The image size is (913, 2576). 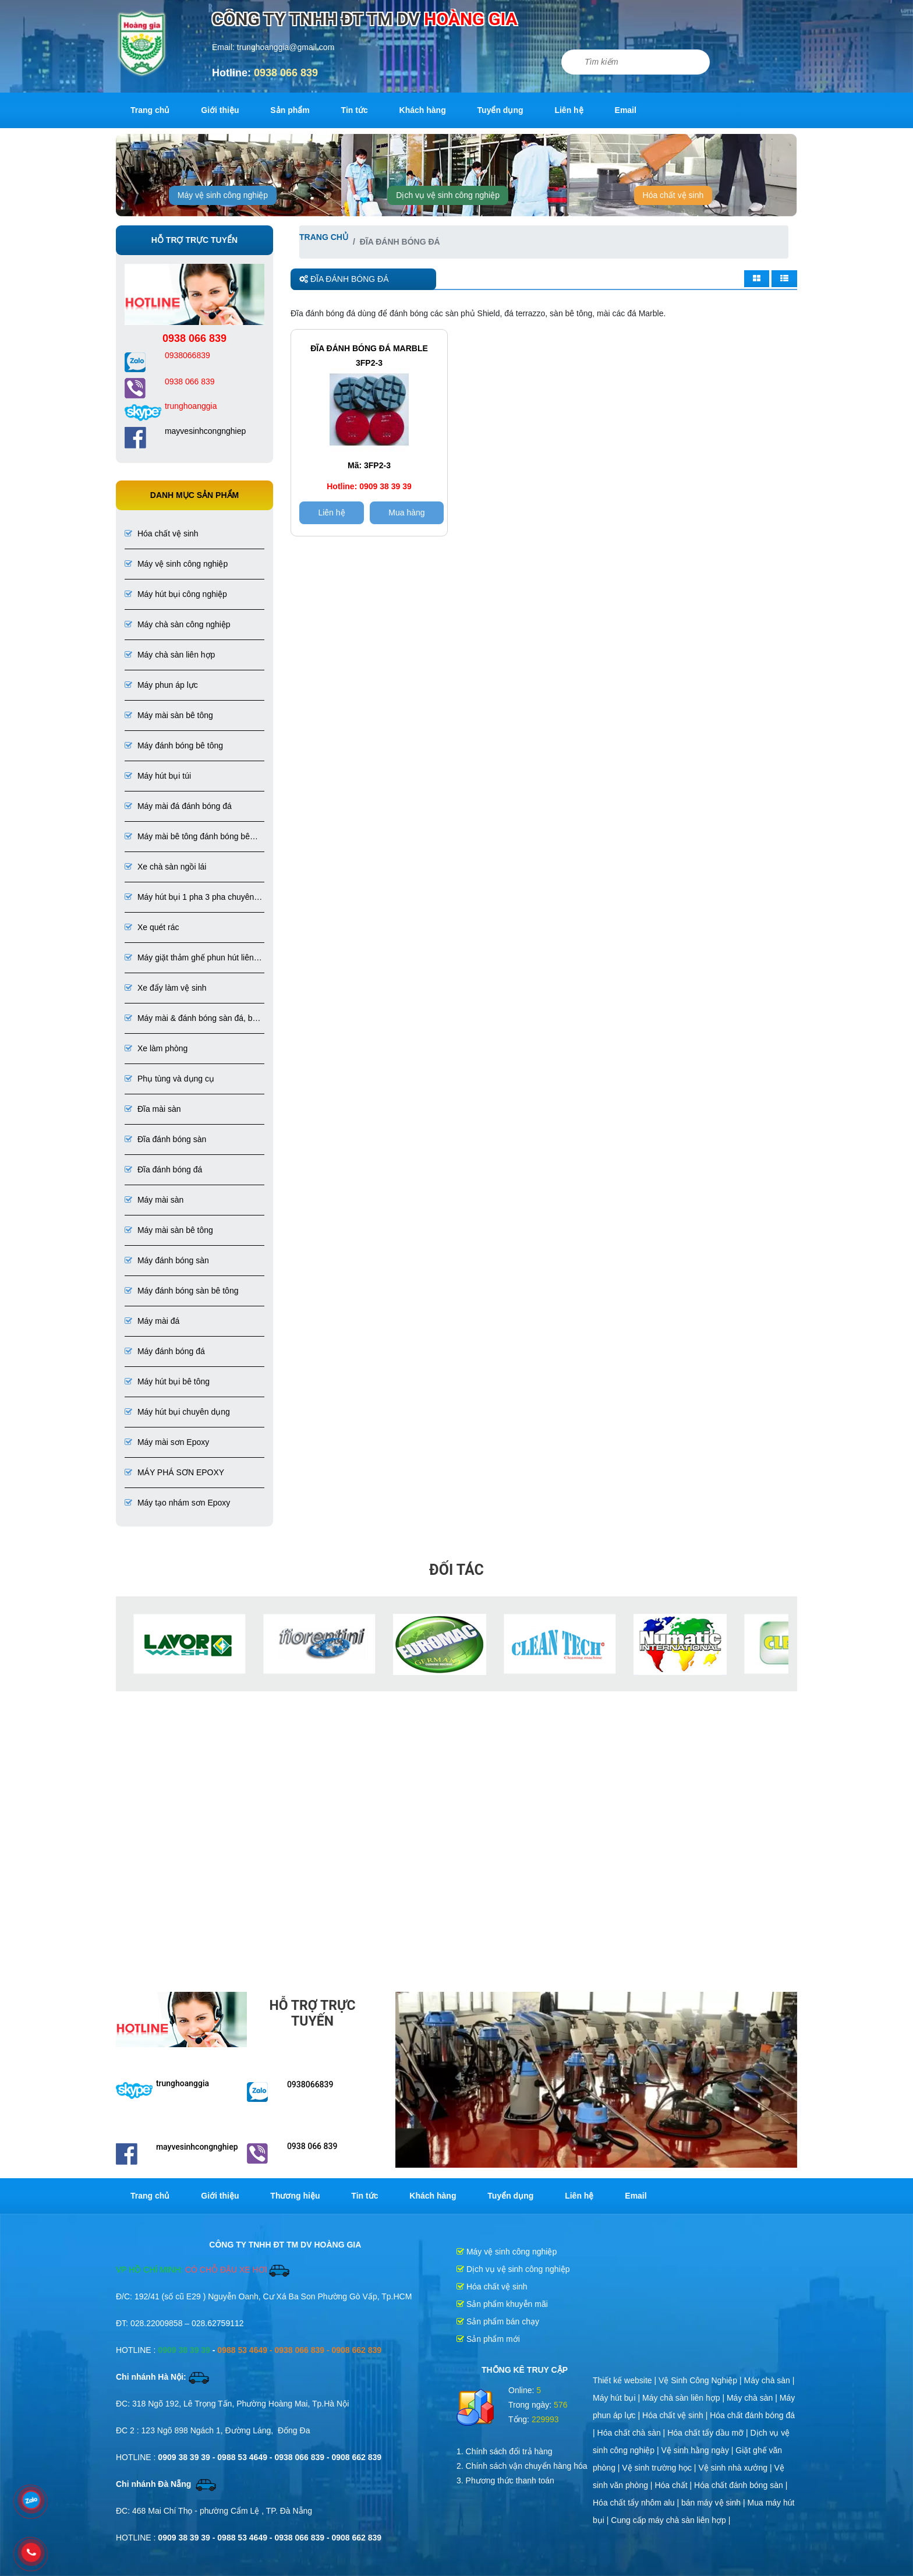 What do you see at coordinates (406, 512) in the screenshot?
I see `Mua hàng` at bounding box center [406, 512].